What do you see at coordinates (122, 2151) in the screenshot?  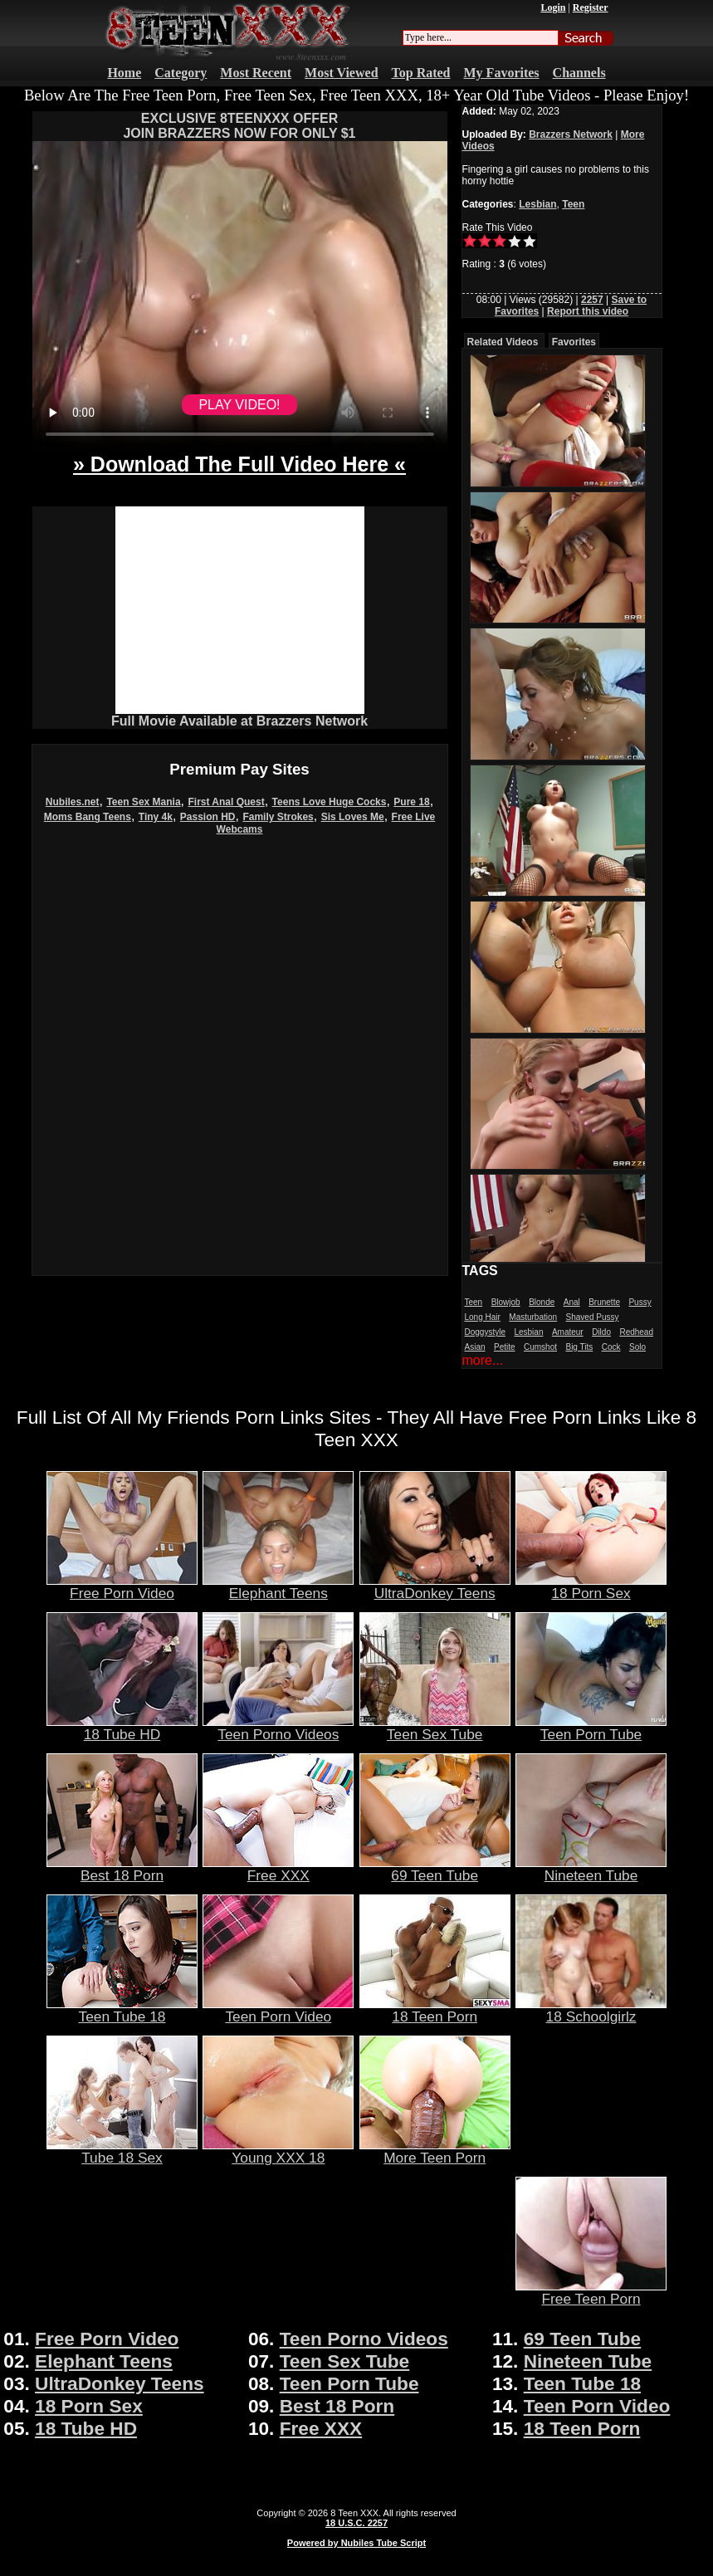 I see `Tube 18 Sex` at bounding box center [122, 2151].